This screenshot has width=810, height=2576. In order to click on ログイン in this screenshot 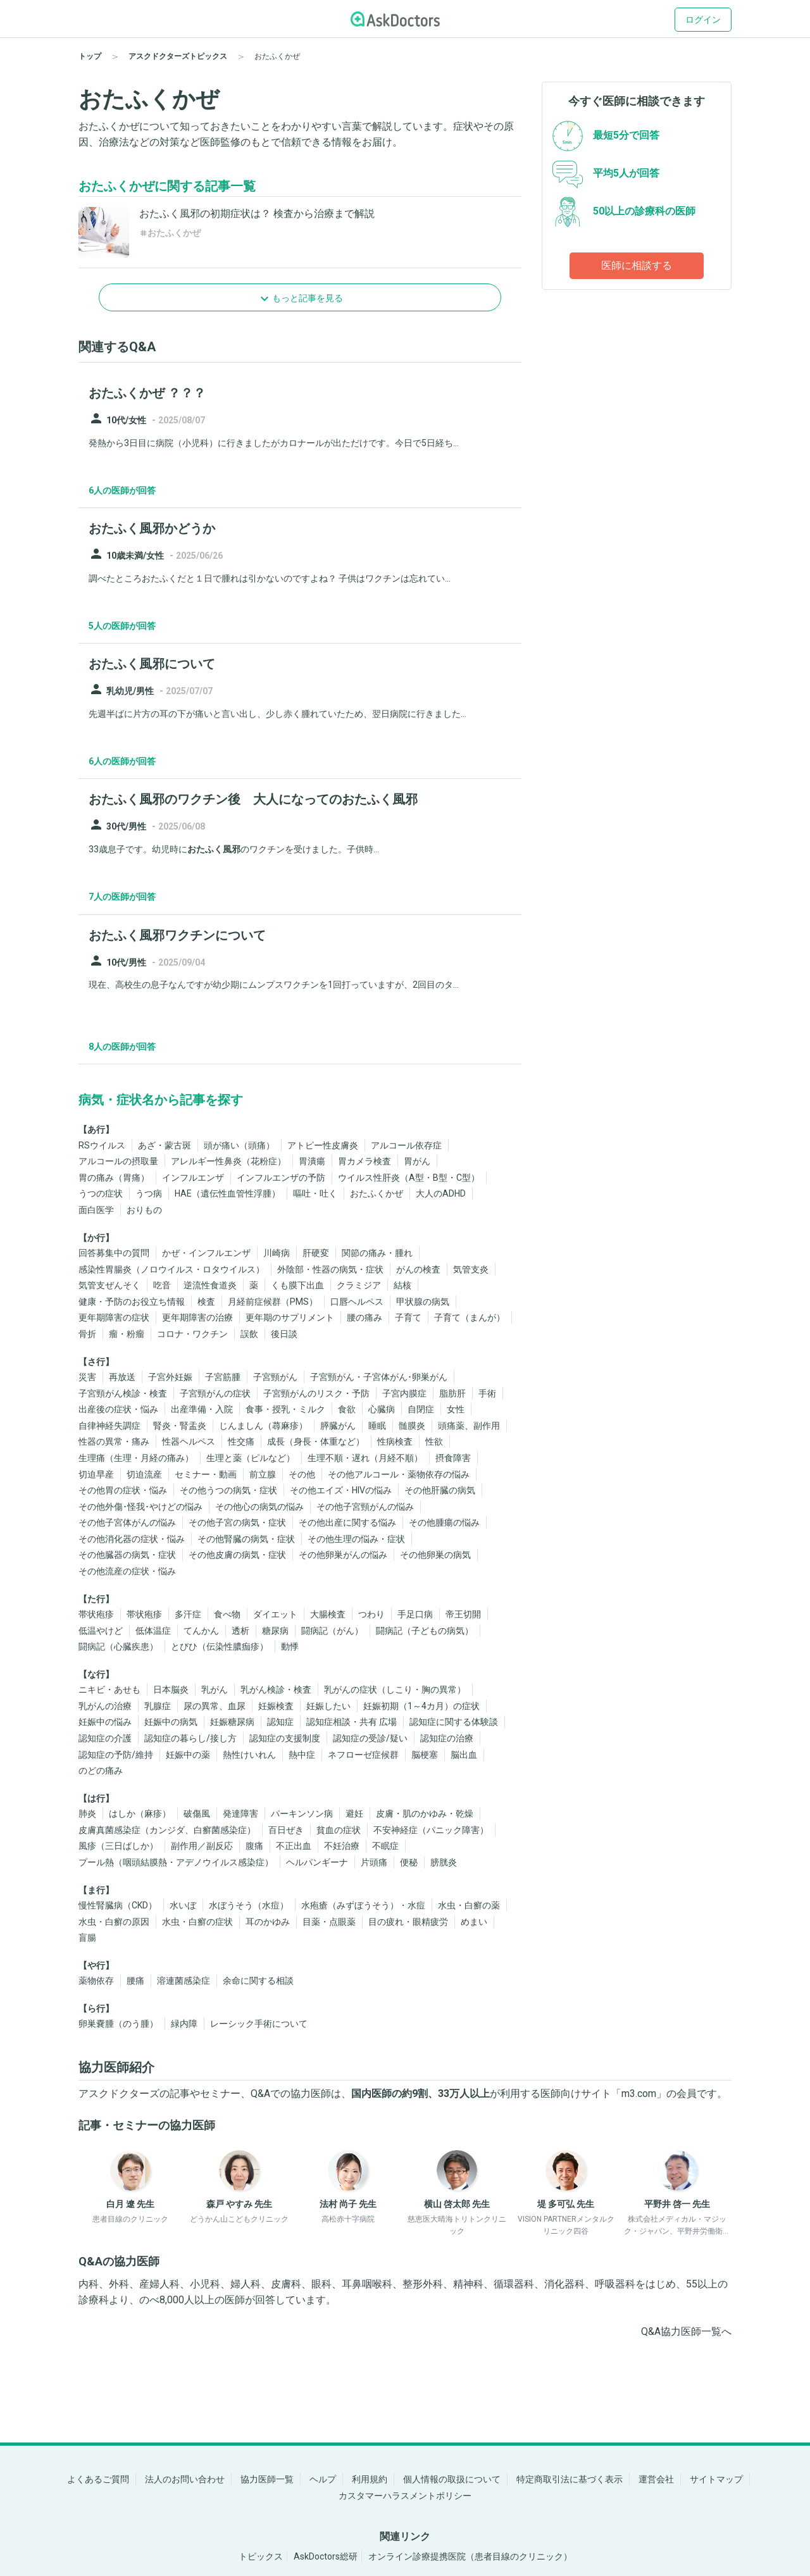, I will do `click(703, 20)`.